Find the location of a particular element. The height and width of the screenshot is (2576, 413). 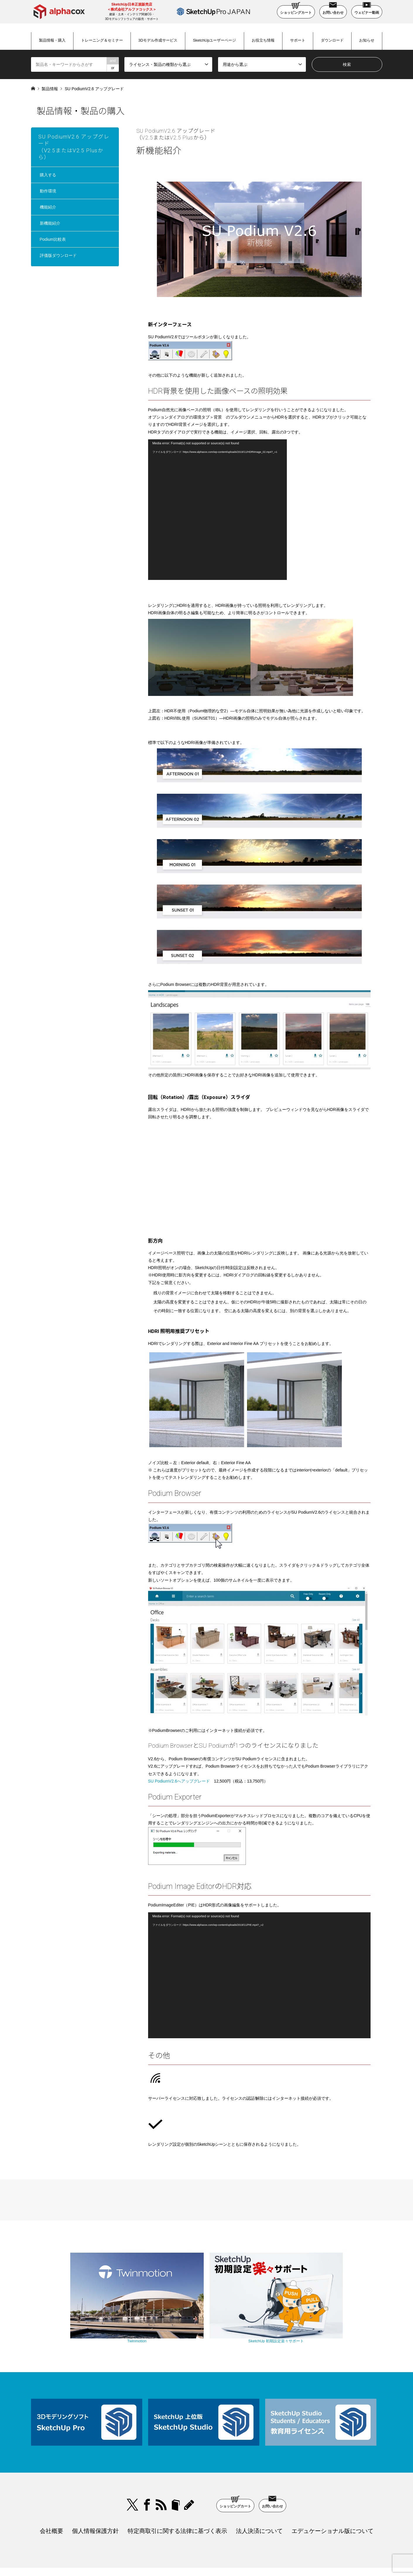

bloger is located at coordinates (175, 2475).